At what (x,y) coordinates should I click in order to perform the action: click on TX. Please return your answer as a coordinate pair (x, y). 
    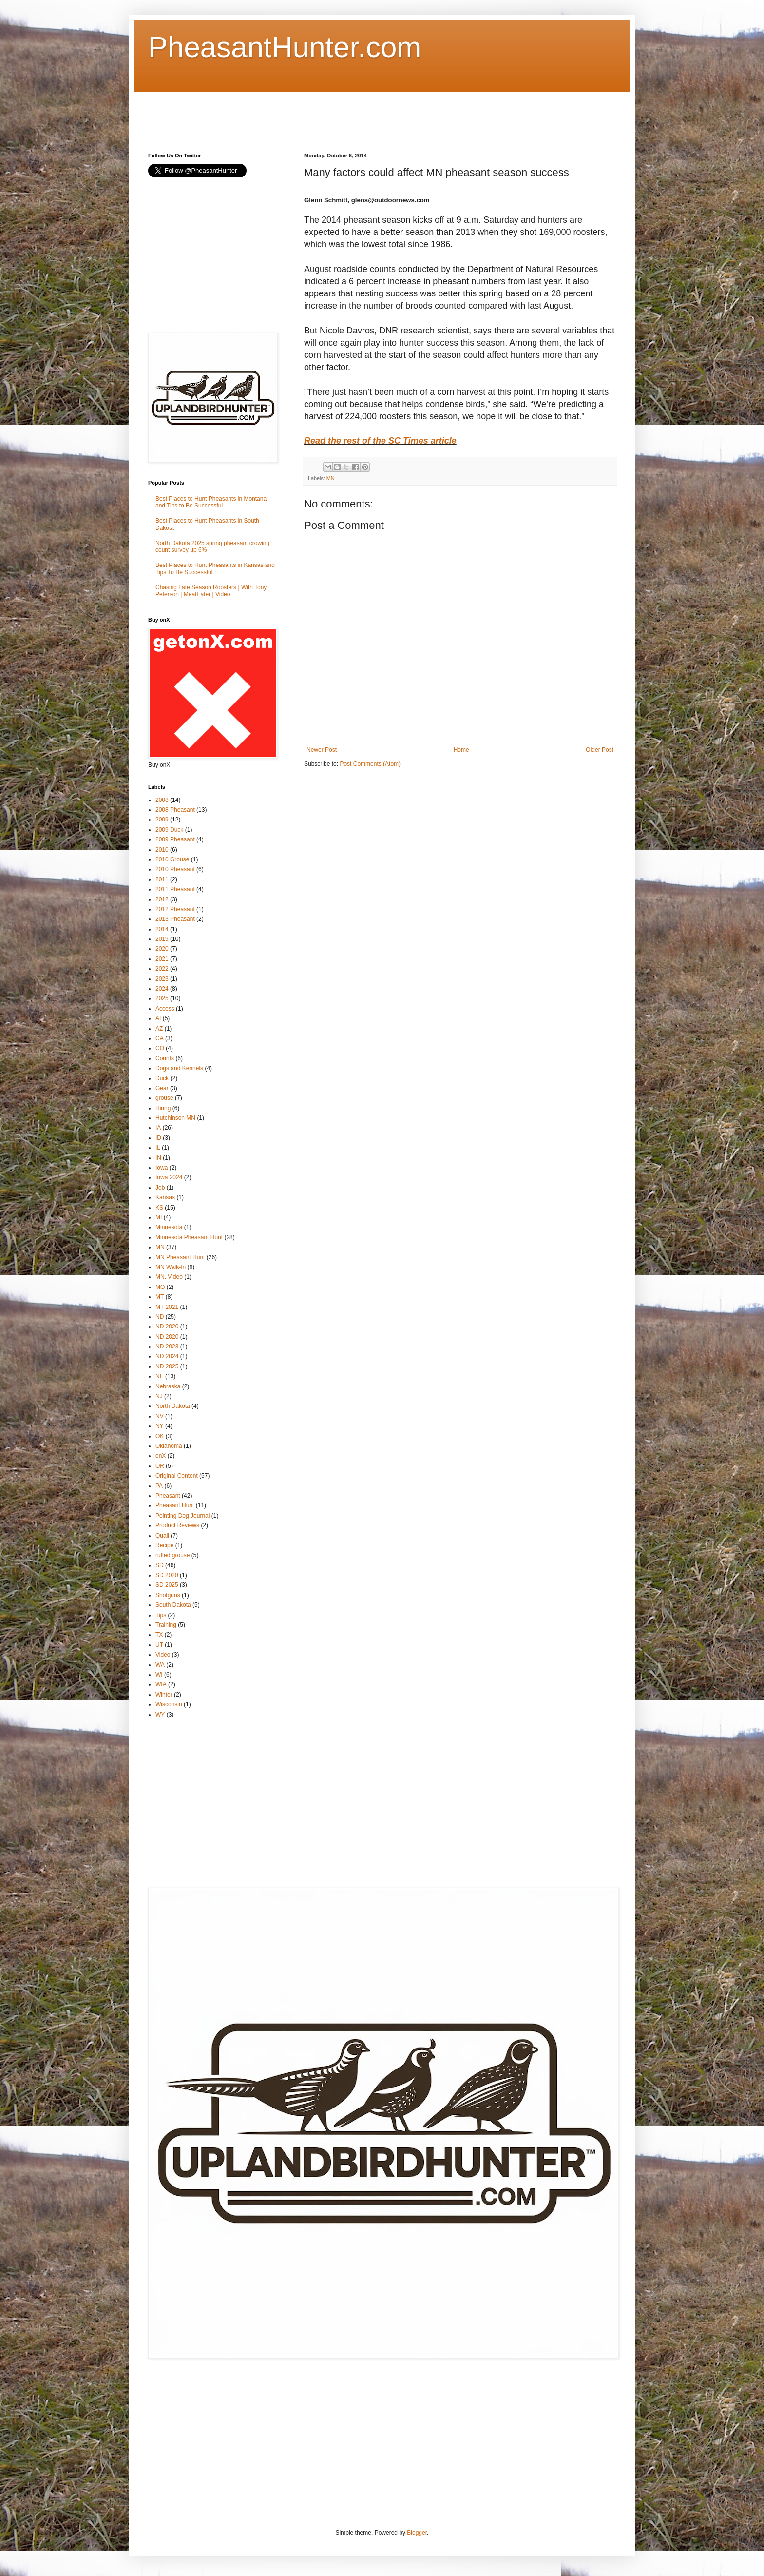
    Looking at the image, I should click on (159, 1634).